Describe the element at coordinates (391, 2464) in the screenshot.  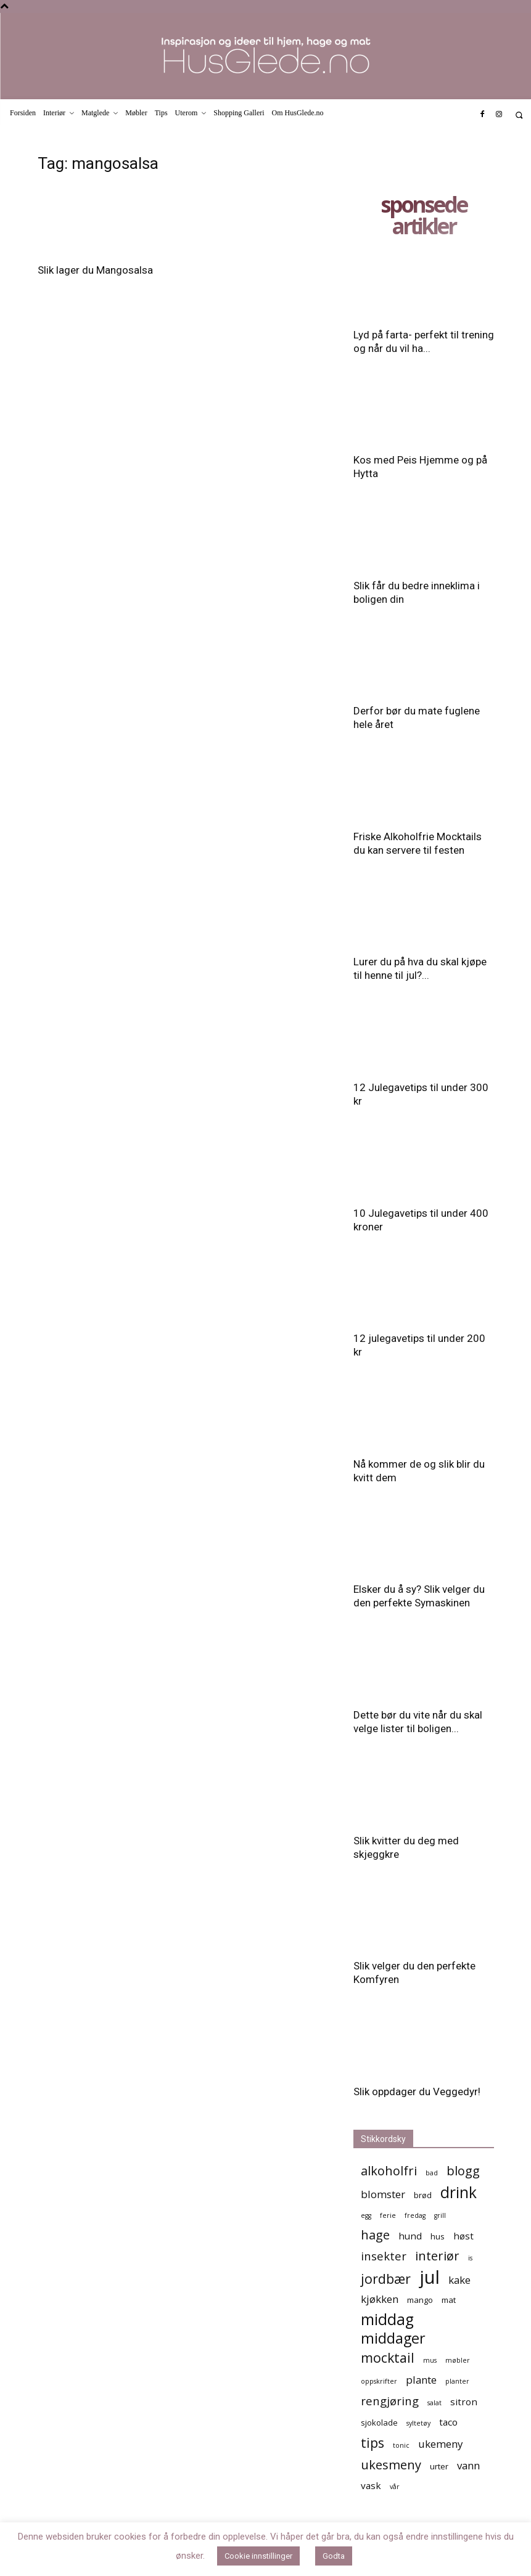
I see `ukesmeny [ukesmeny (9 elementer)]` at that location.